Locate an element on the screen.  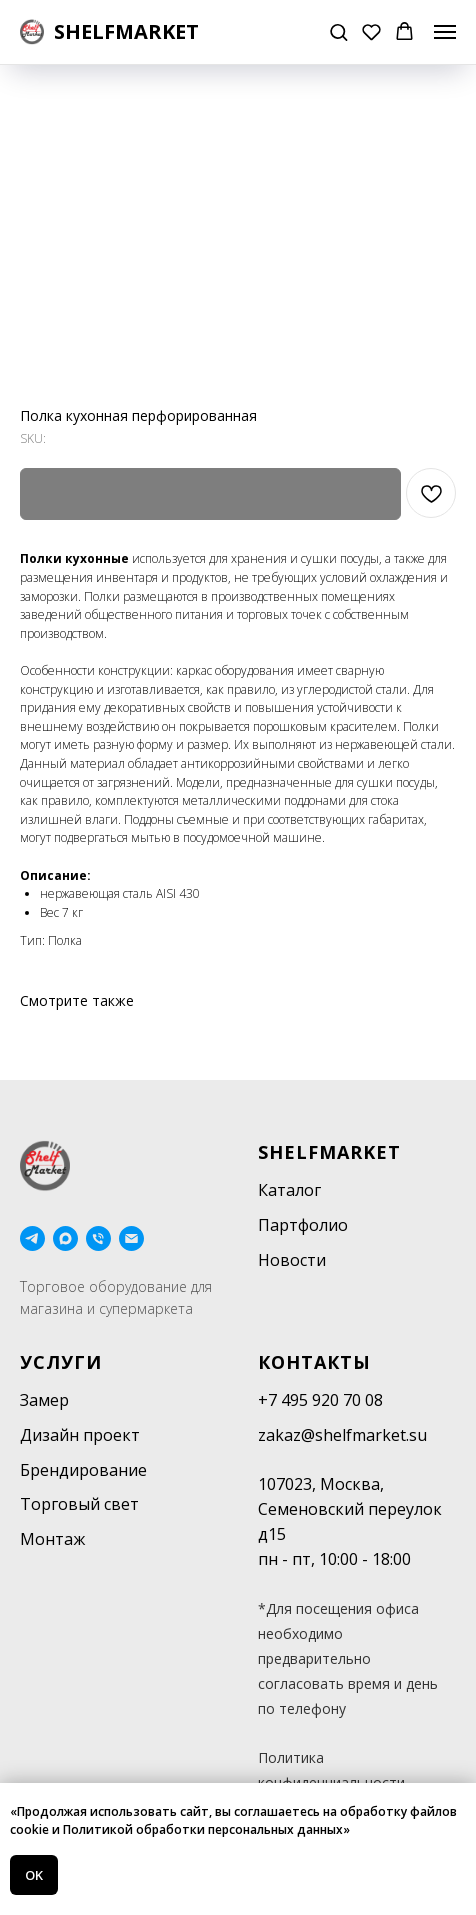
zakaz@shelfmarket.su is located at coordinates (342, 1435).